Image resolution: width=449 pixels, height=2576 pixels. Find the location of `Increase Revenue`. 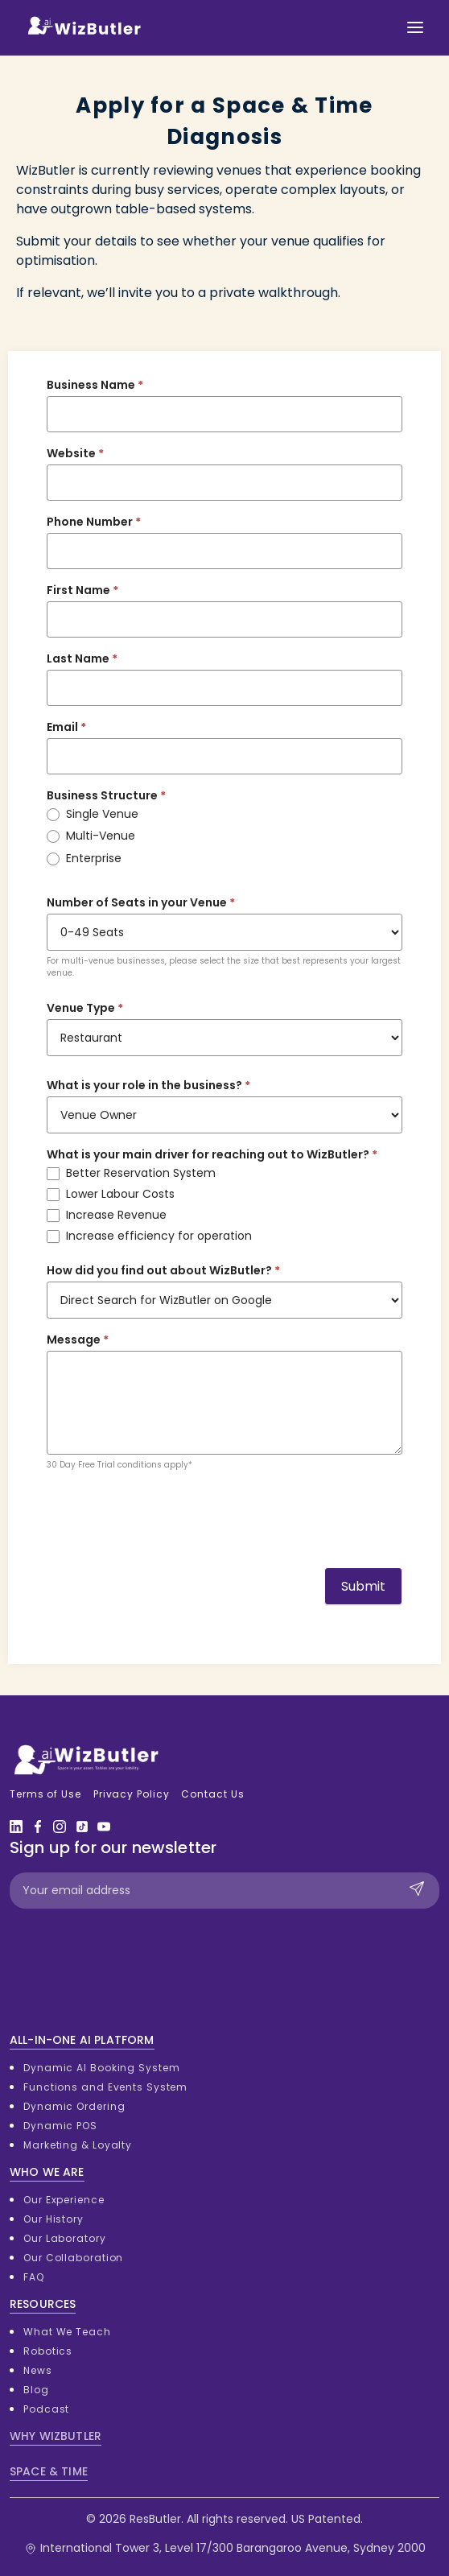

Increase Revenue is located at coordinates (107, 1215).